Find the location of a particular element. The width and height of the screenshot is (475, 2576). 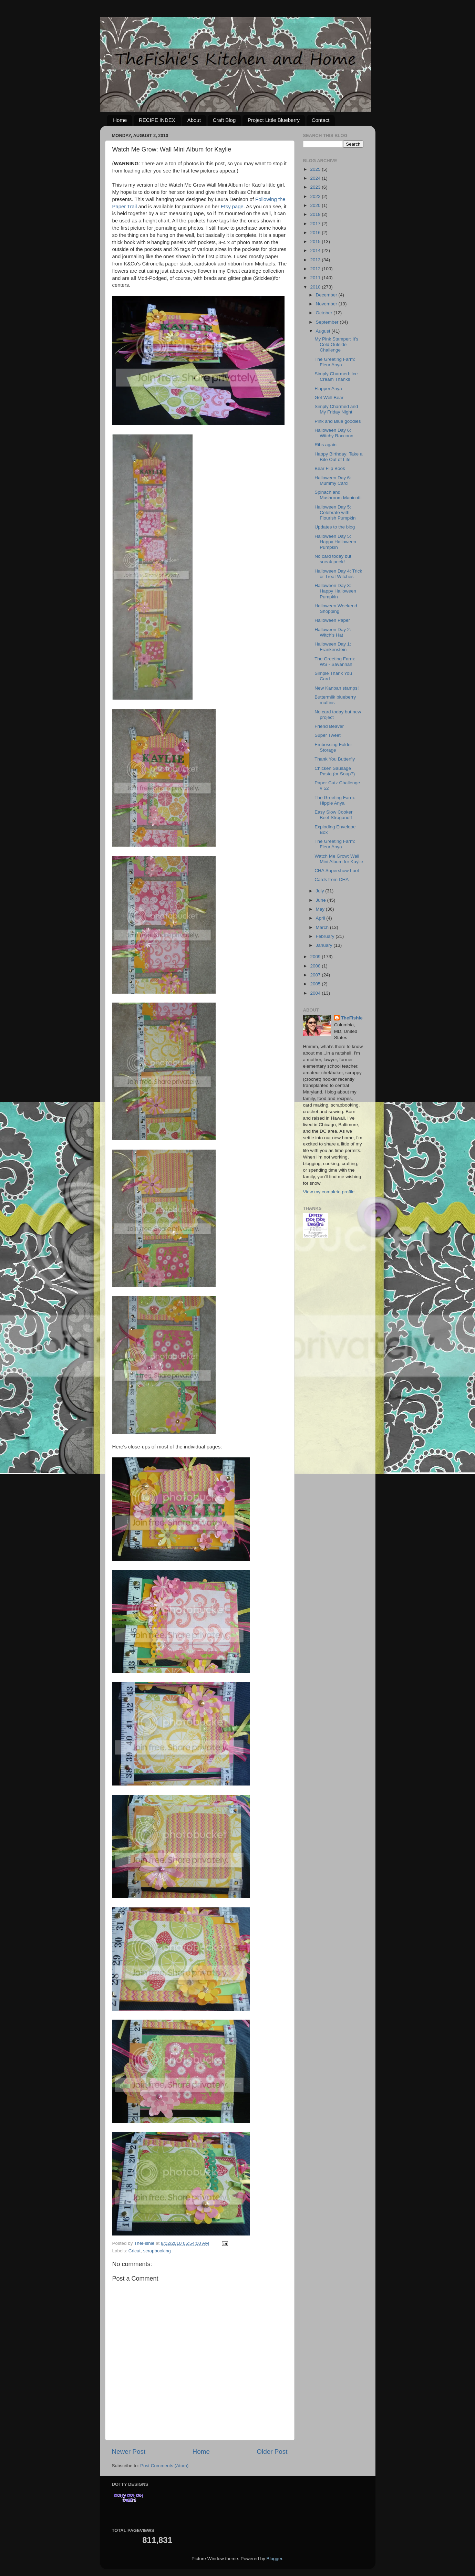

2015 is located at coordinates (316, 241).